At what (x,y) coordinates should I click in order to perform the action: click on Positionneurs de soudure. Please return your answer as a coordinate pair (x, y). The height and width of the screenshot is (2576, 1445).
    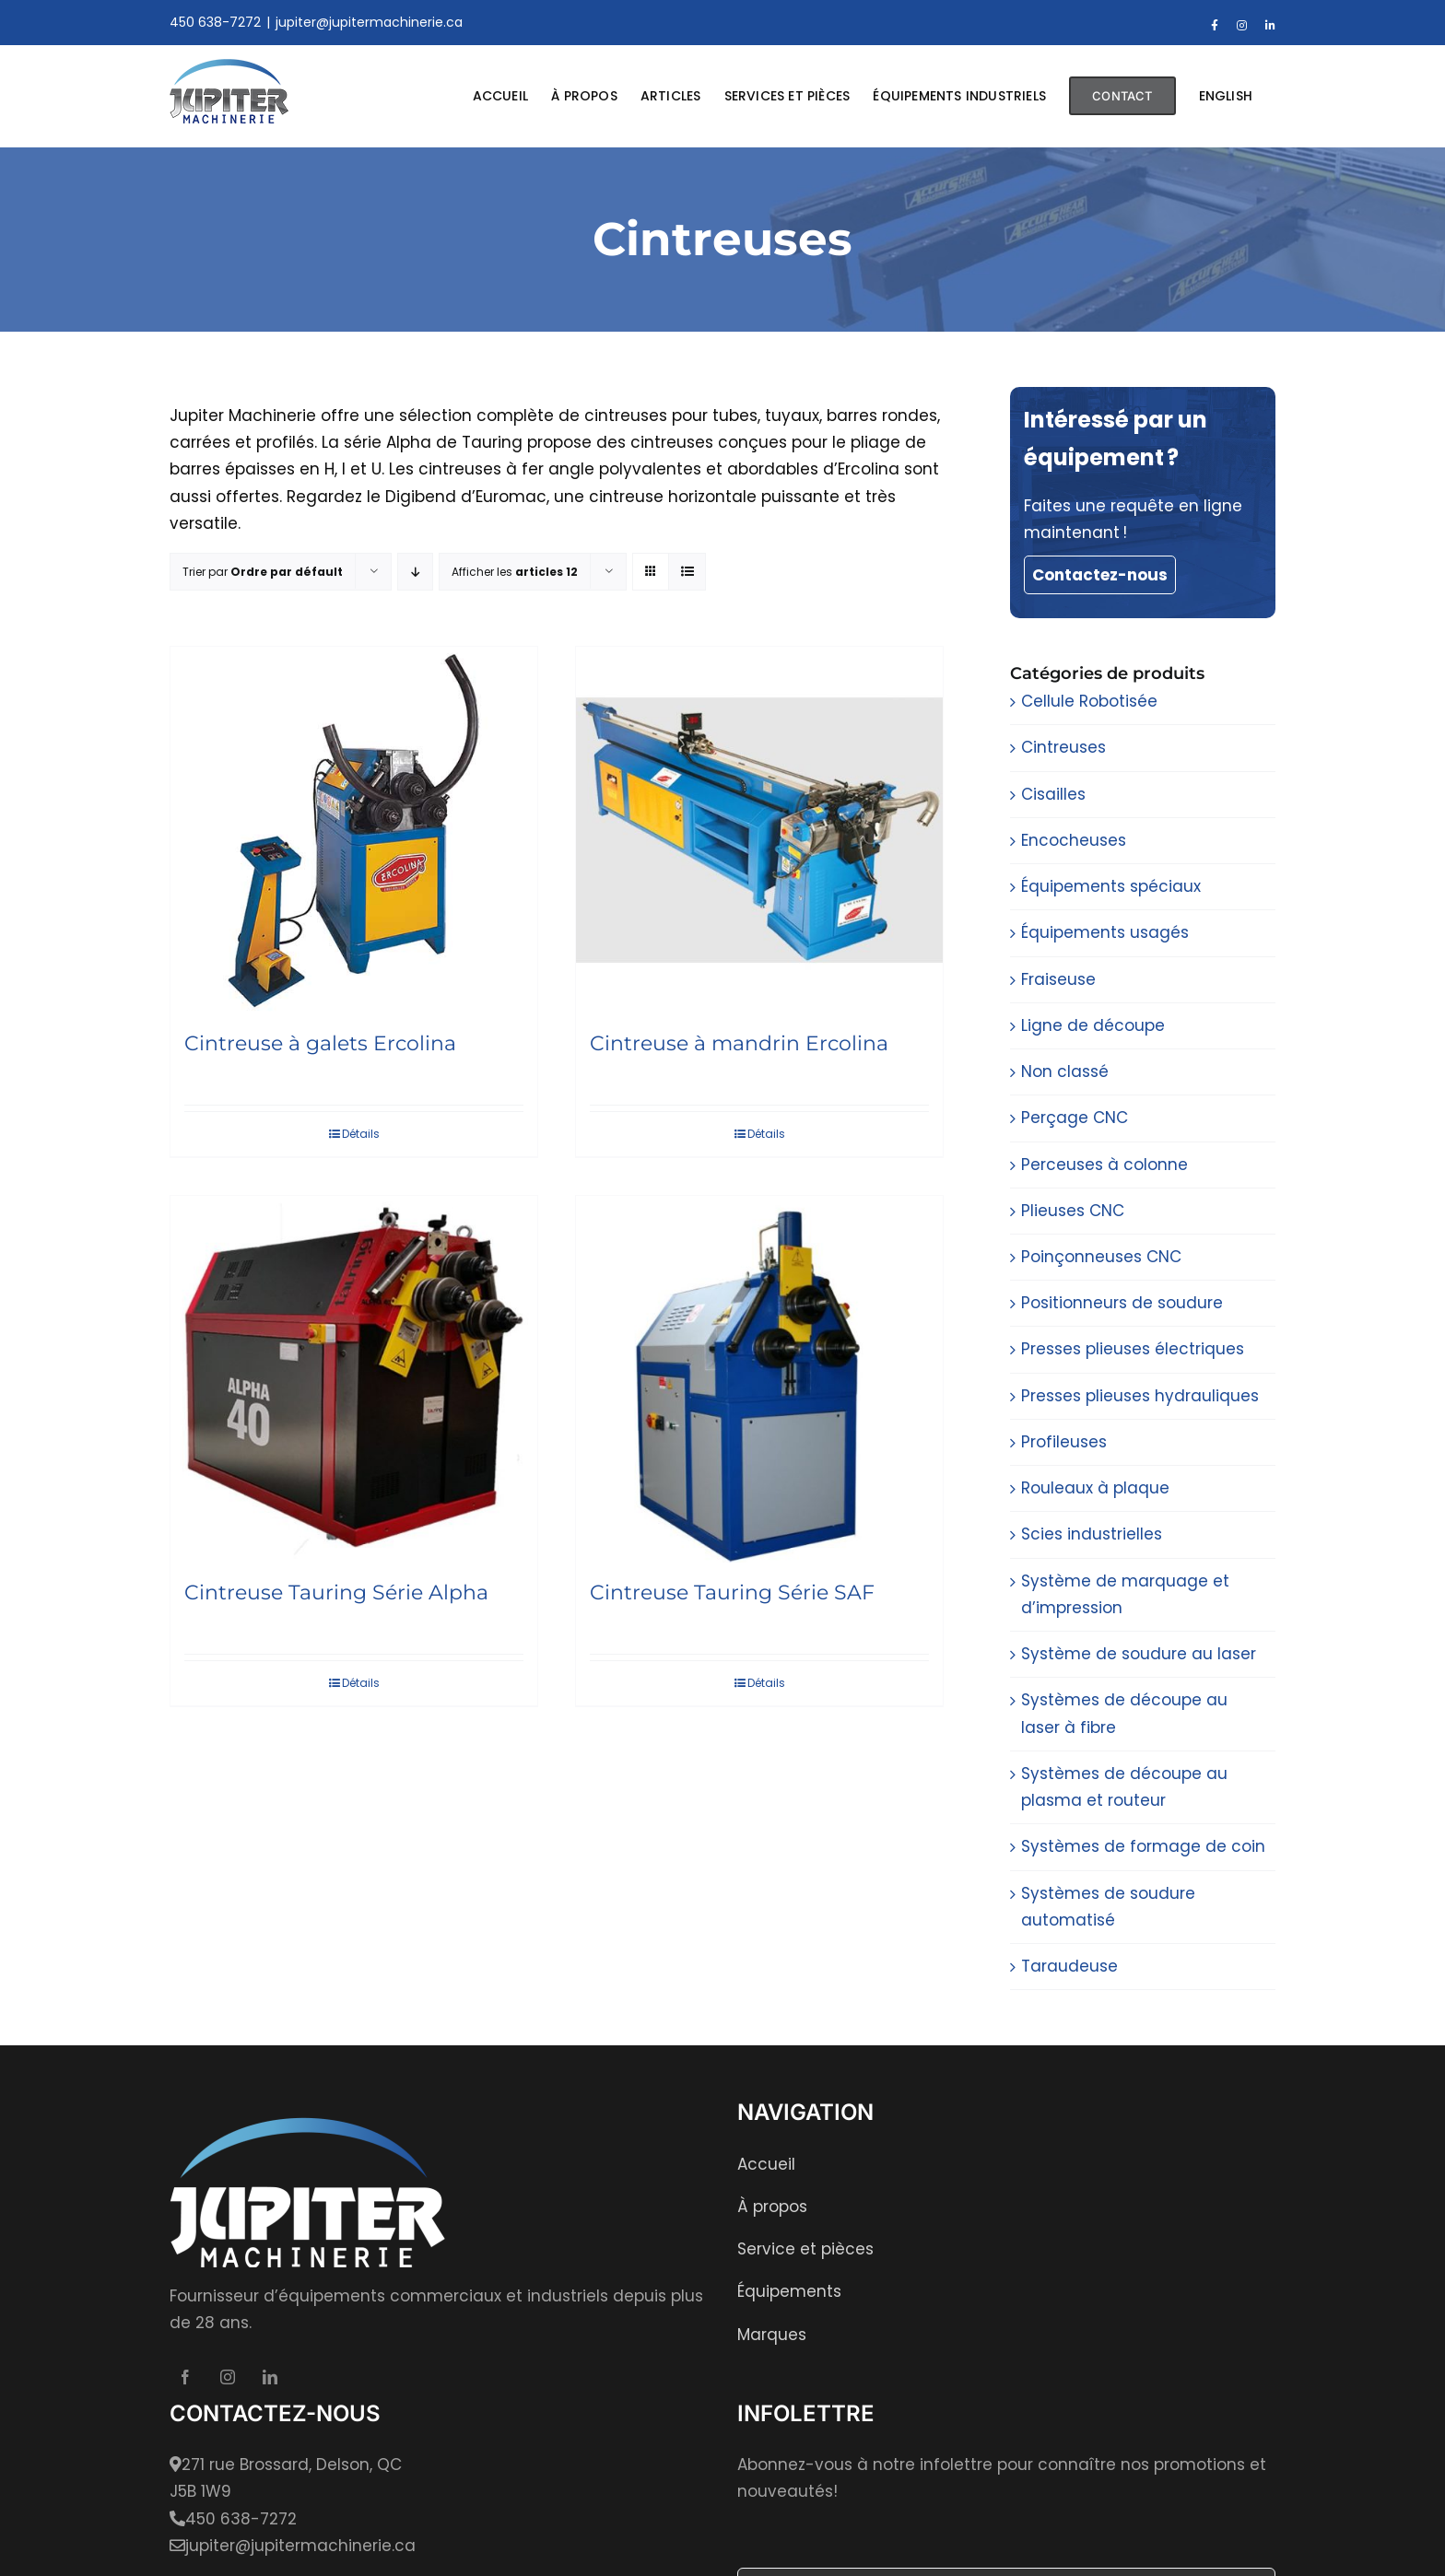
    Looking at the image, I should click on (1122, 1303).